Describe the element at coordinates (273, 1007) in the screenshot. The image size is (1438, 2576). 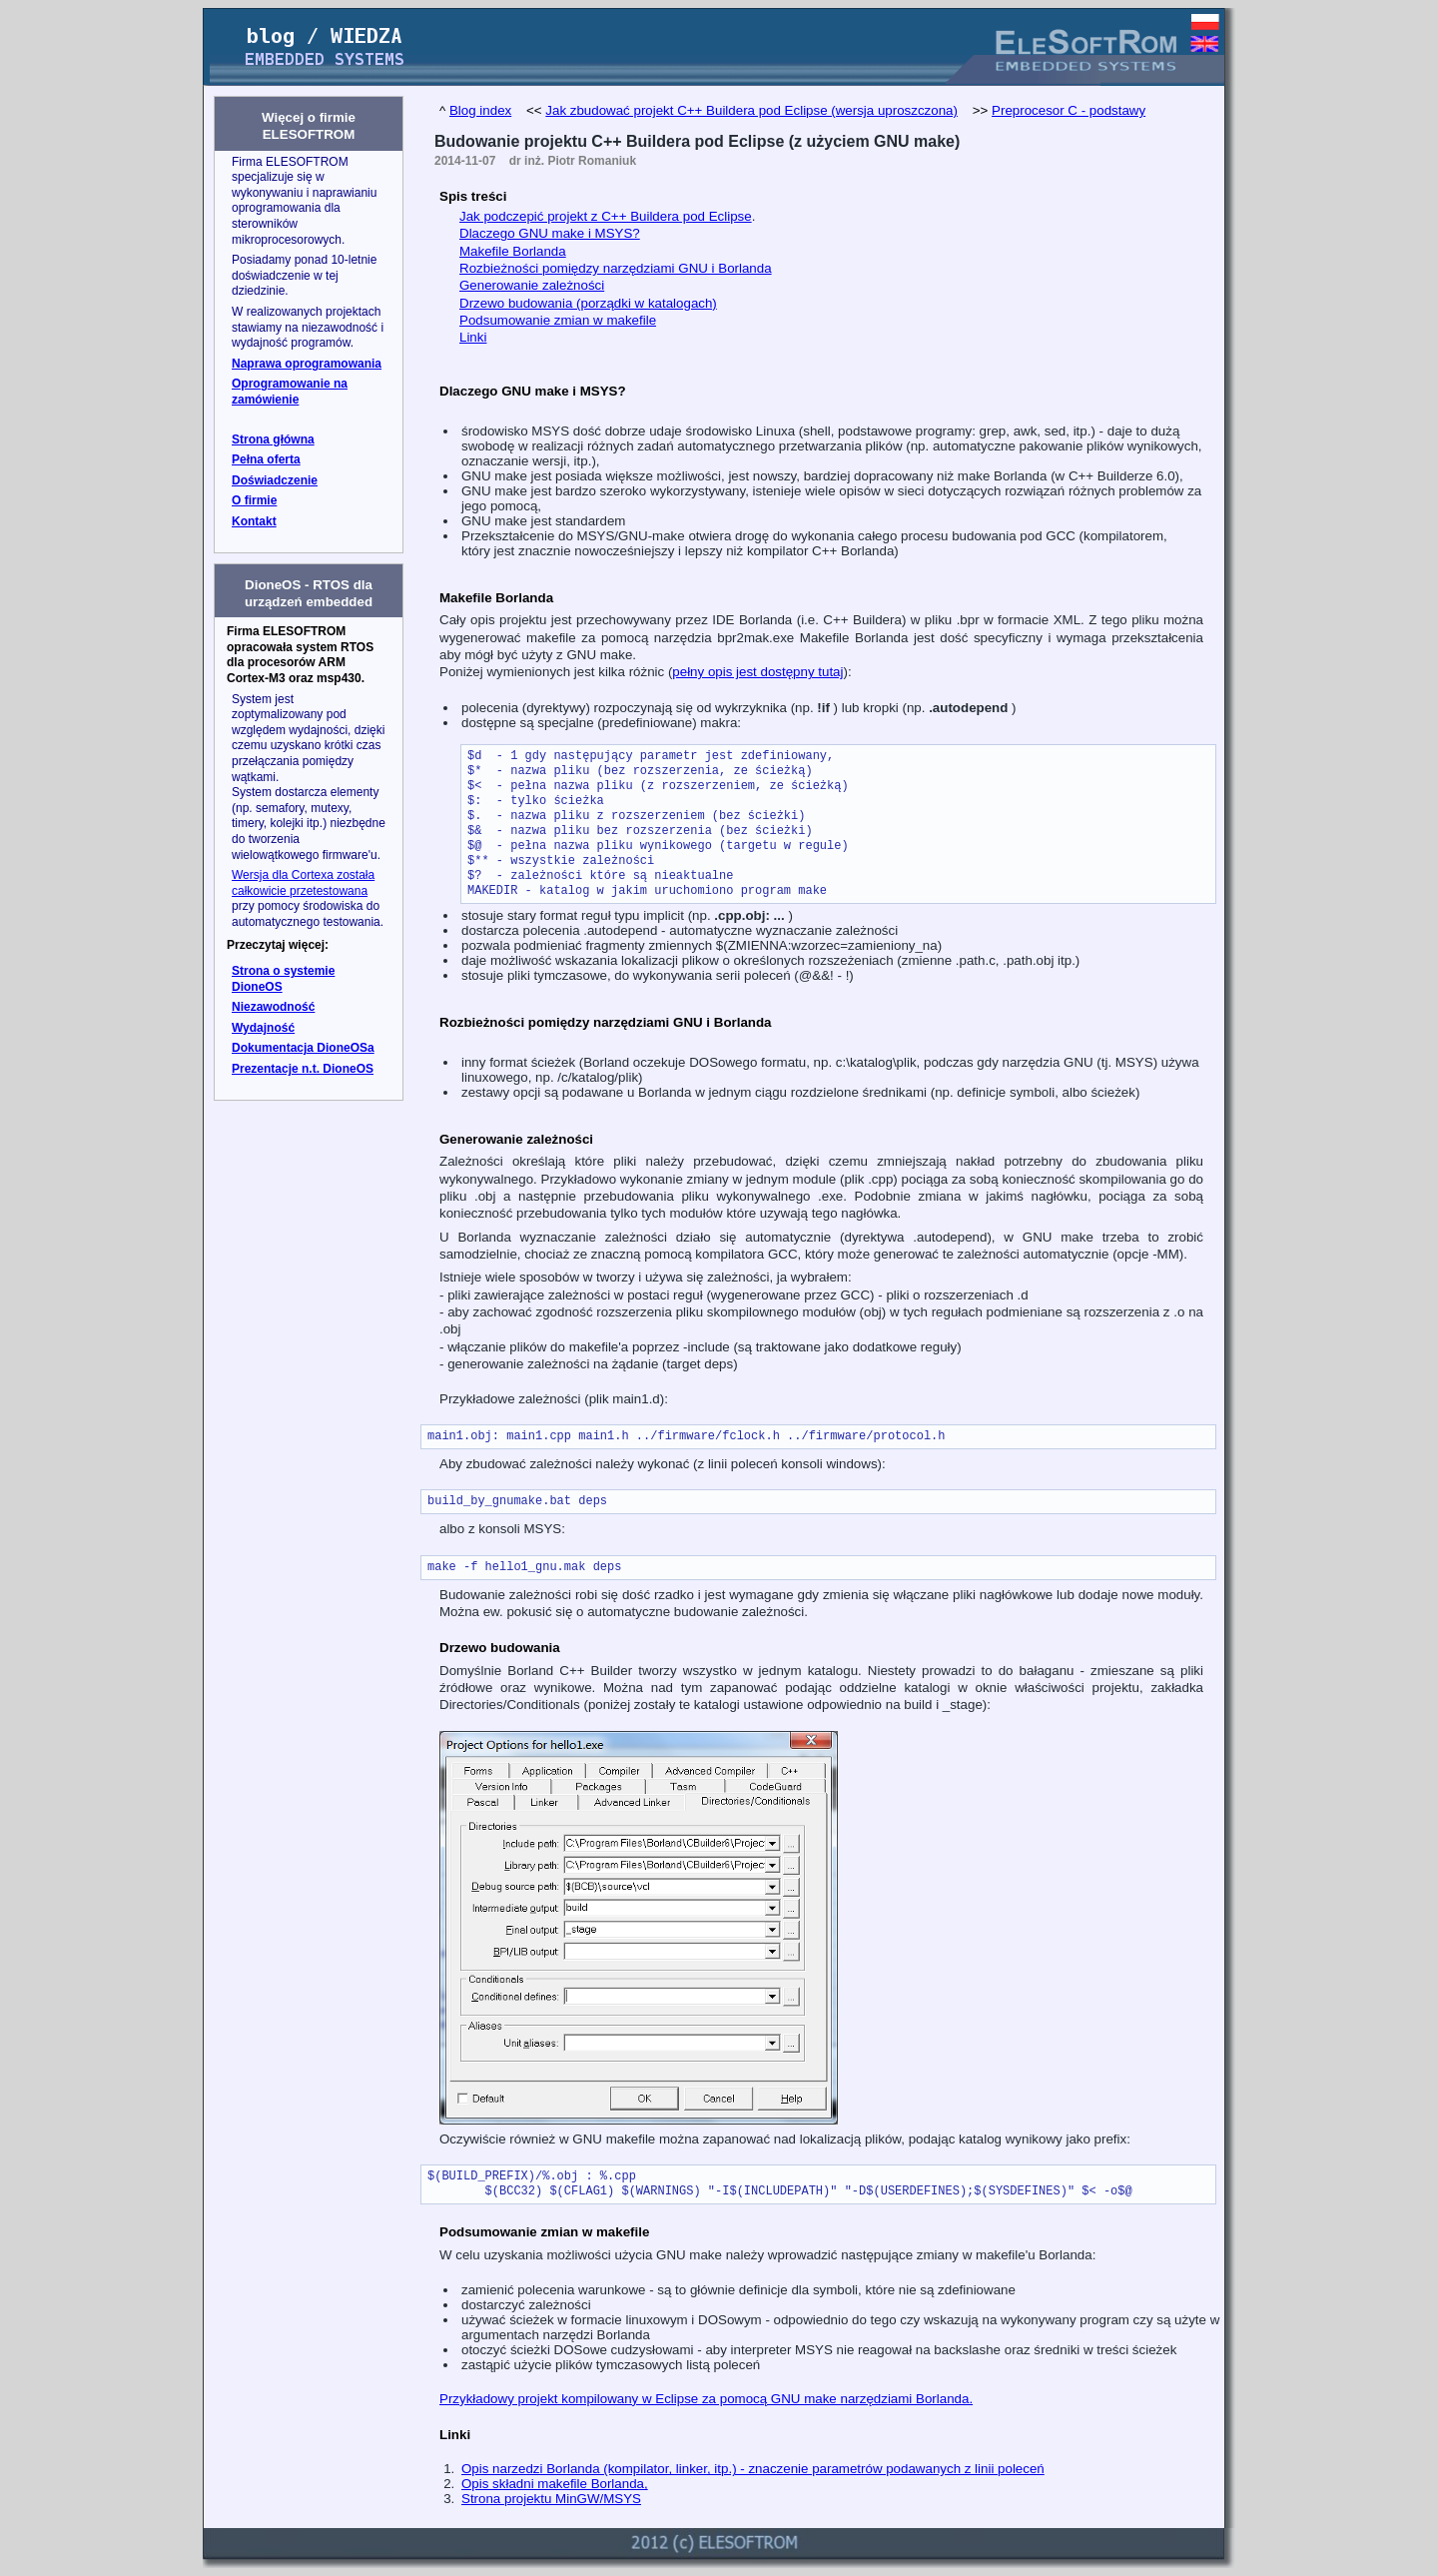
I see `Niezawodność` at that location.